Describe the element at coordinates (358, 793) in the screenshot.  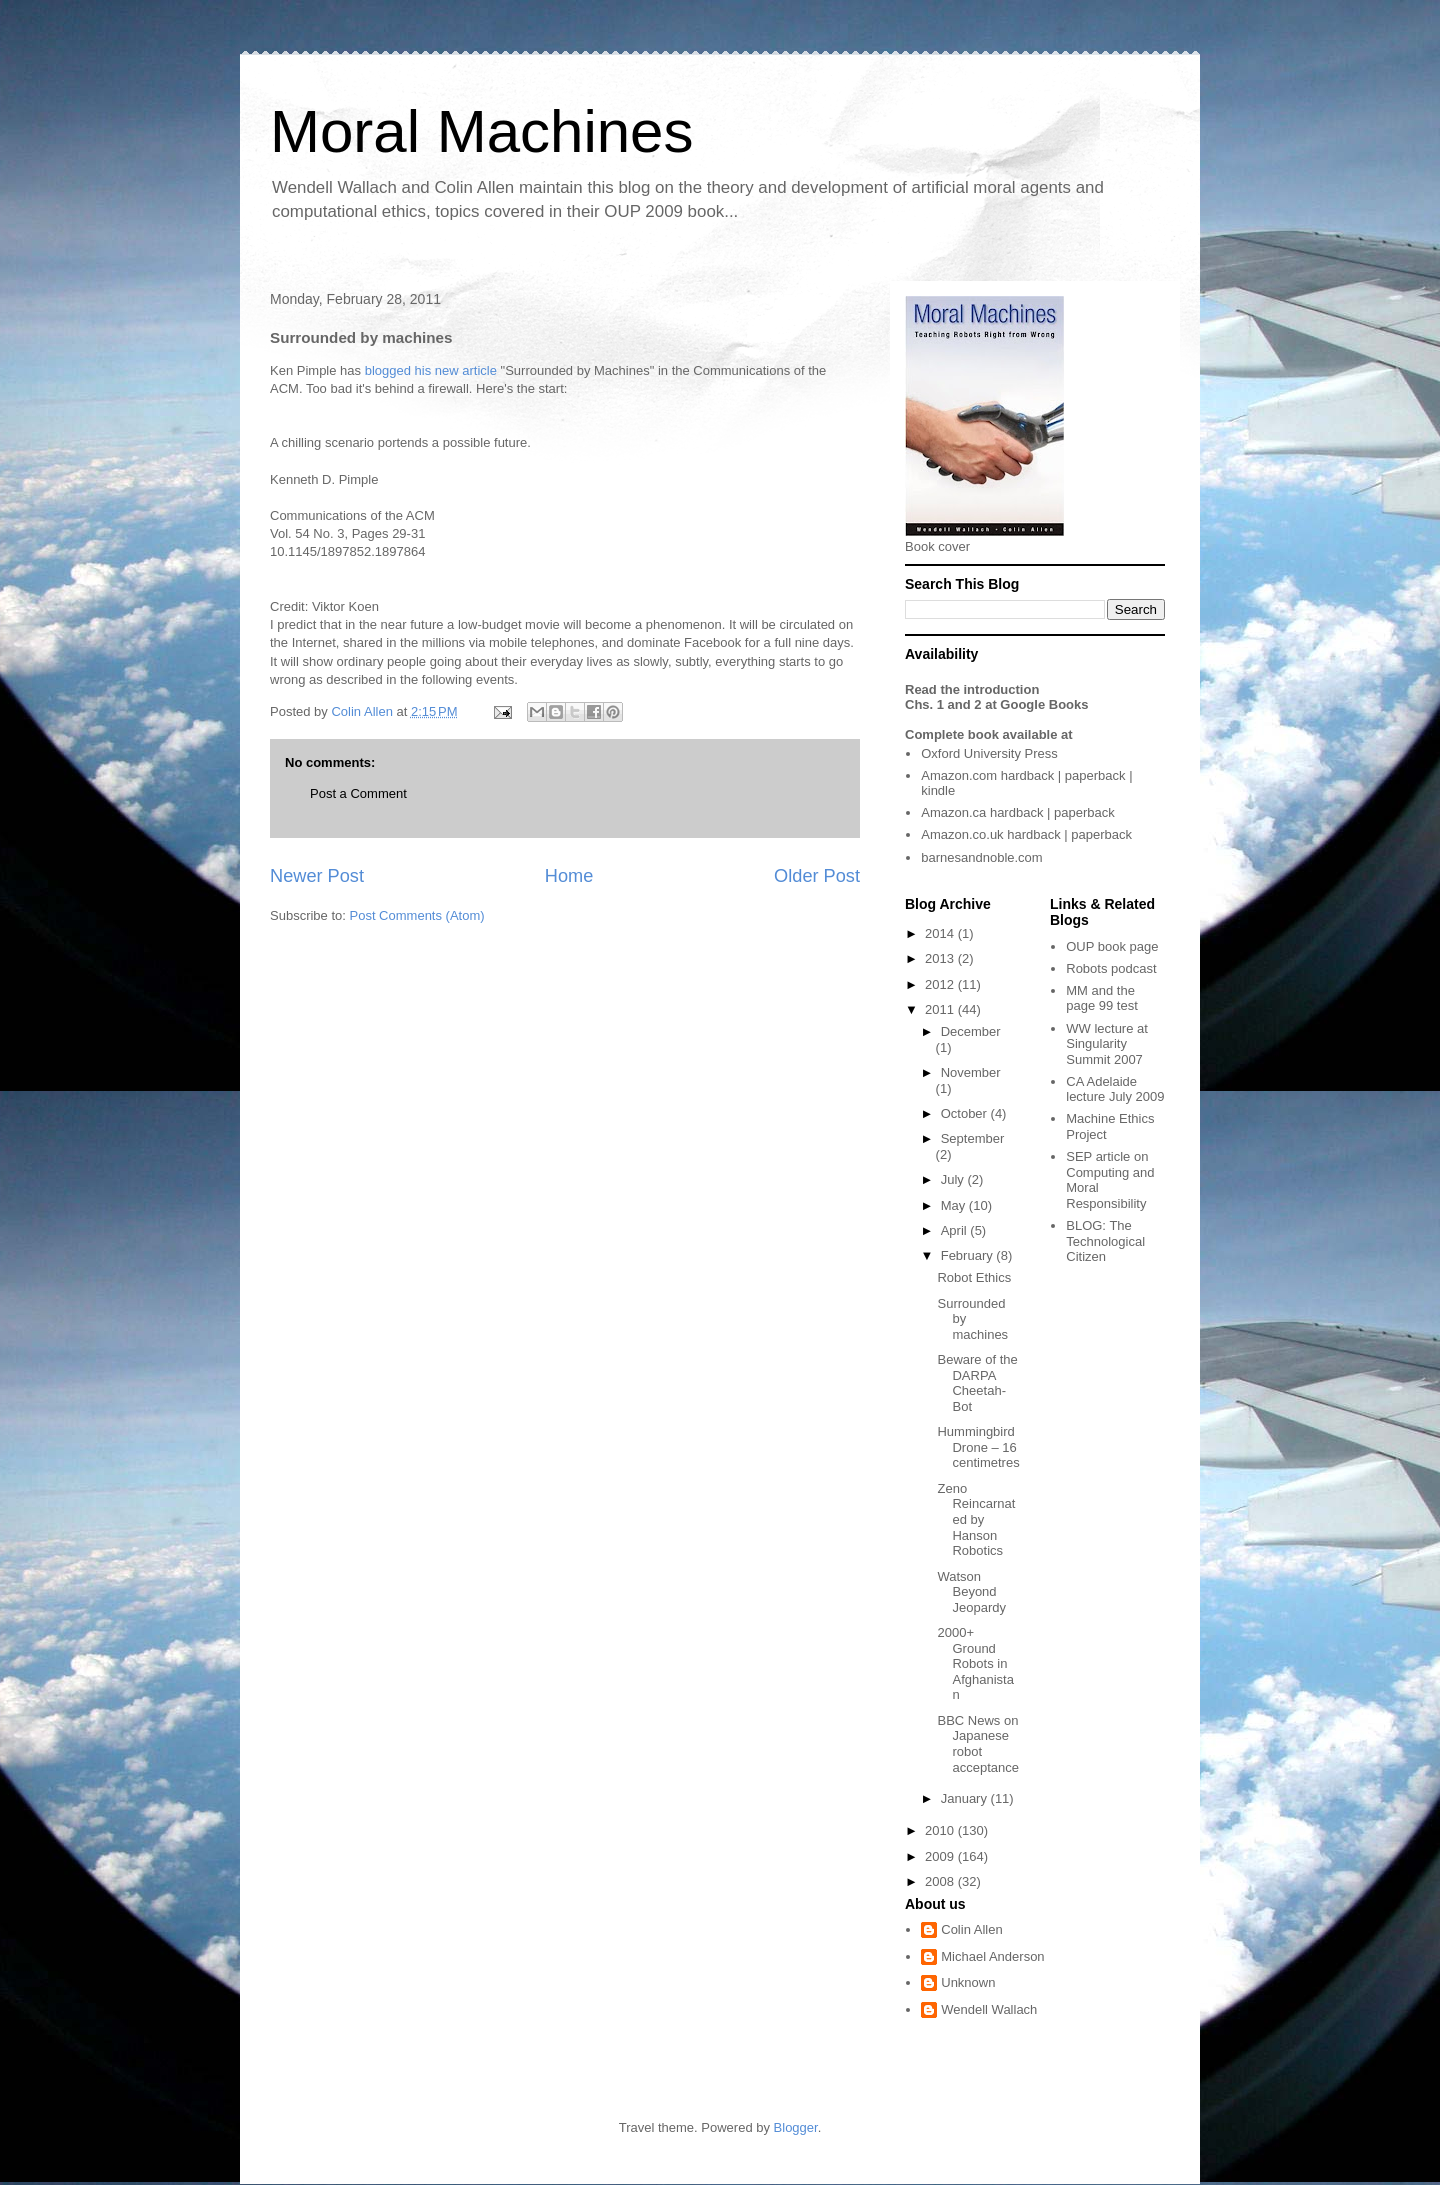
I see `Post a Comment` at that location.